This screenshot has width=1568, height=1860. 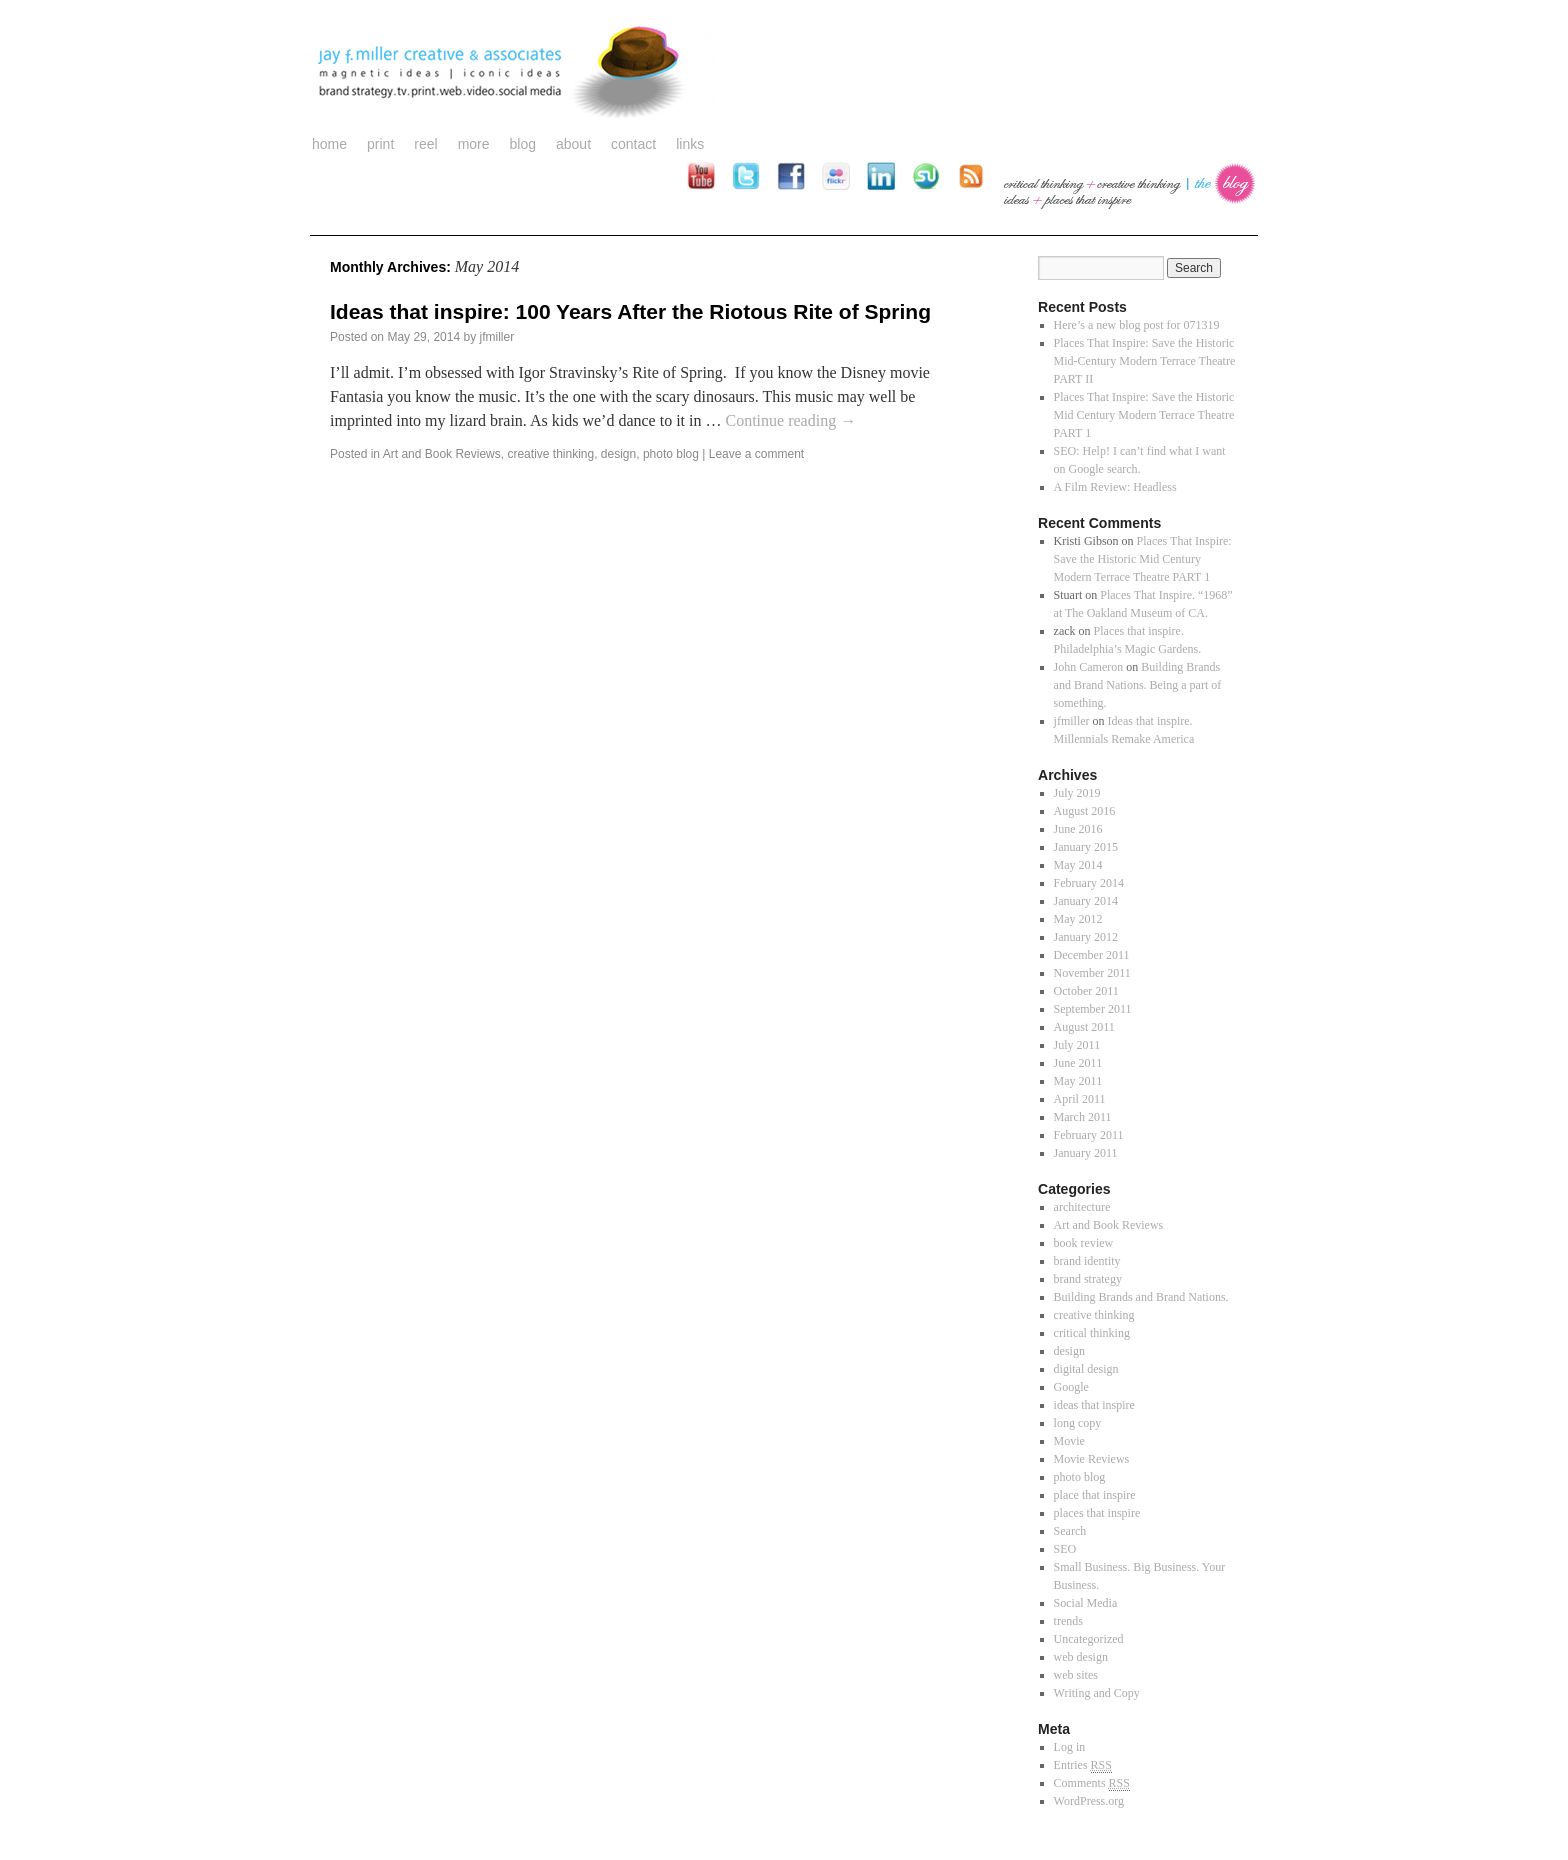 What do you see at coordinates (1083, 1765) in the screenshot?
I see `Entries` at bounding box center [1083, 1765].